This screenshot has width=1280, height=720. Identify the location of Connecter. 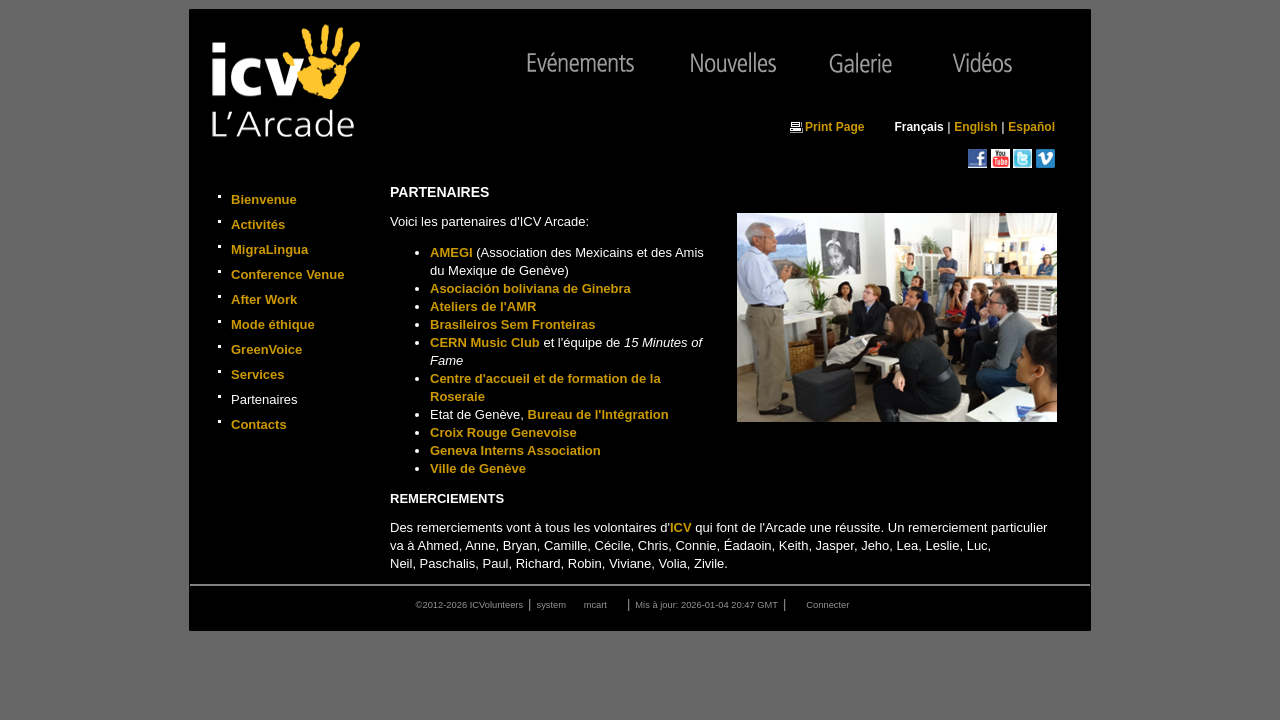
(827, 605).